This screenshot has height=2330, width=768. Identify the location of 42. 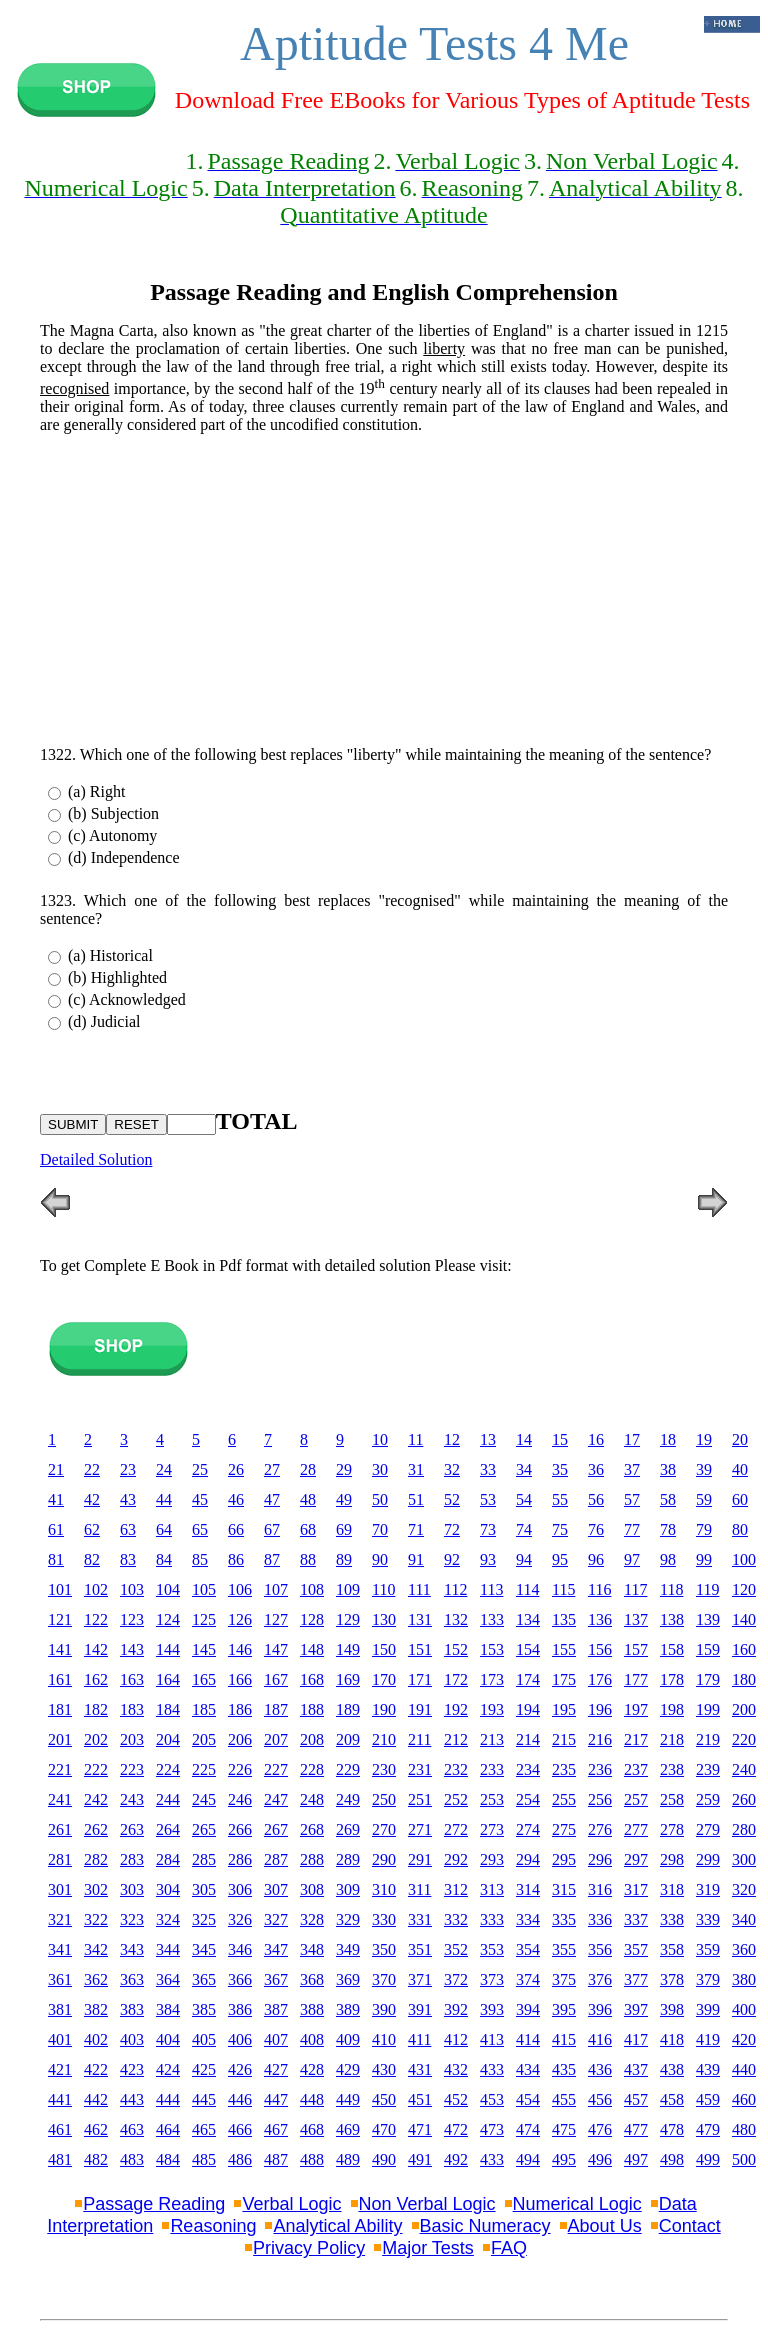
(92, 1499).